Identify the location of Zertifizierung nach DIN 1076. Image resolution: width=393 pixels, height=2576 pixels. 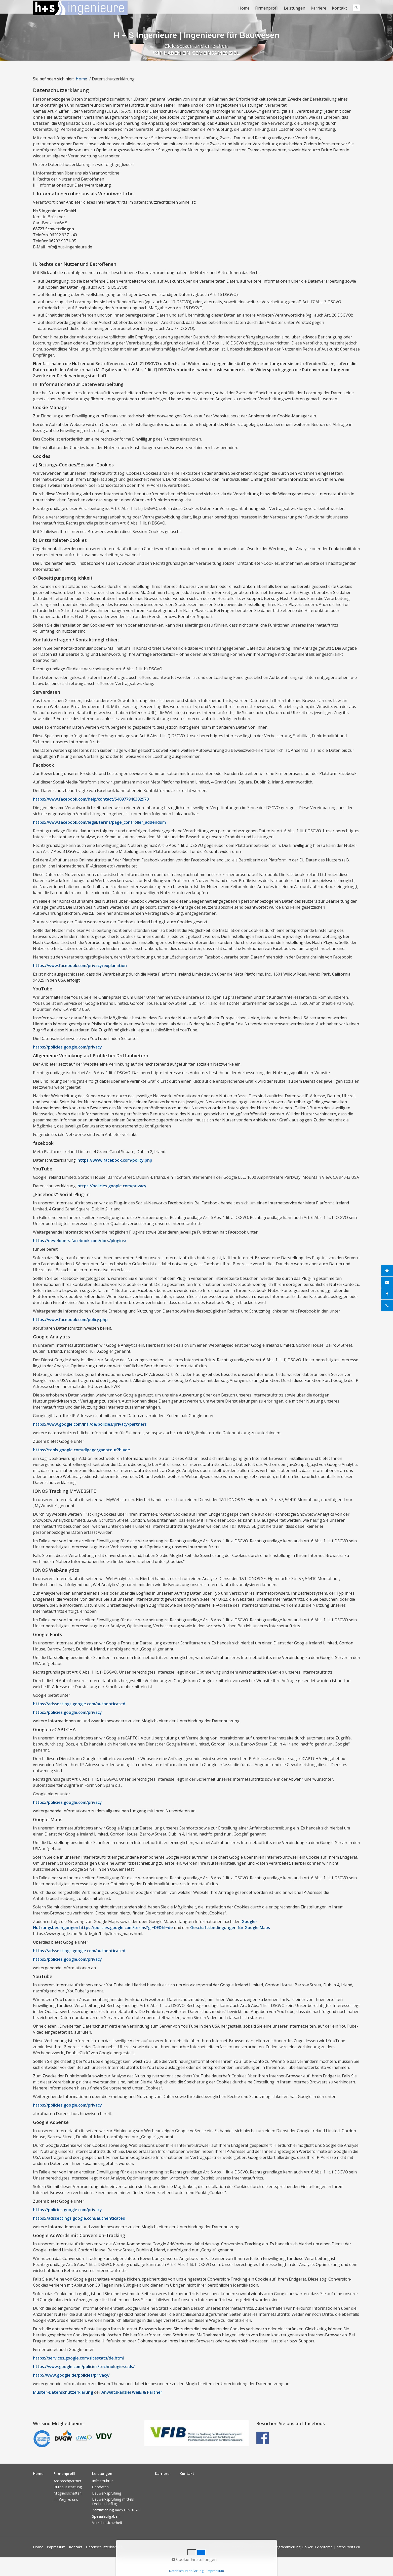
(115, 2535).